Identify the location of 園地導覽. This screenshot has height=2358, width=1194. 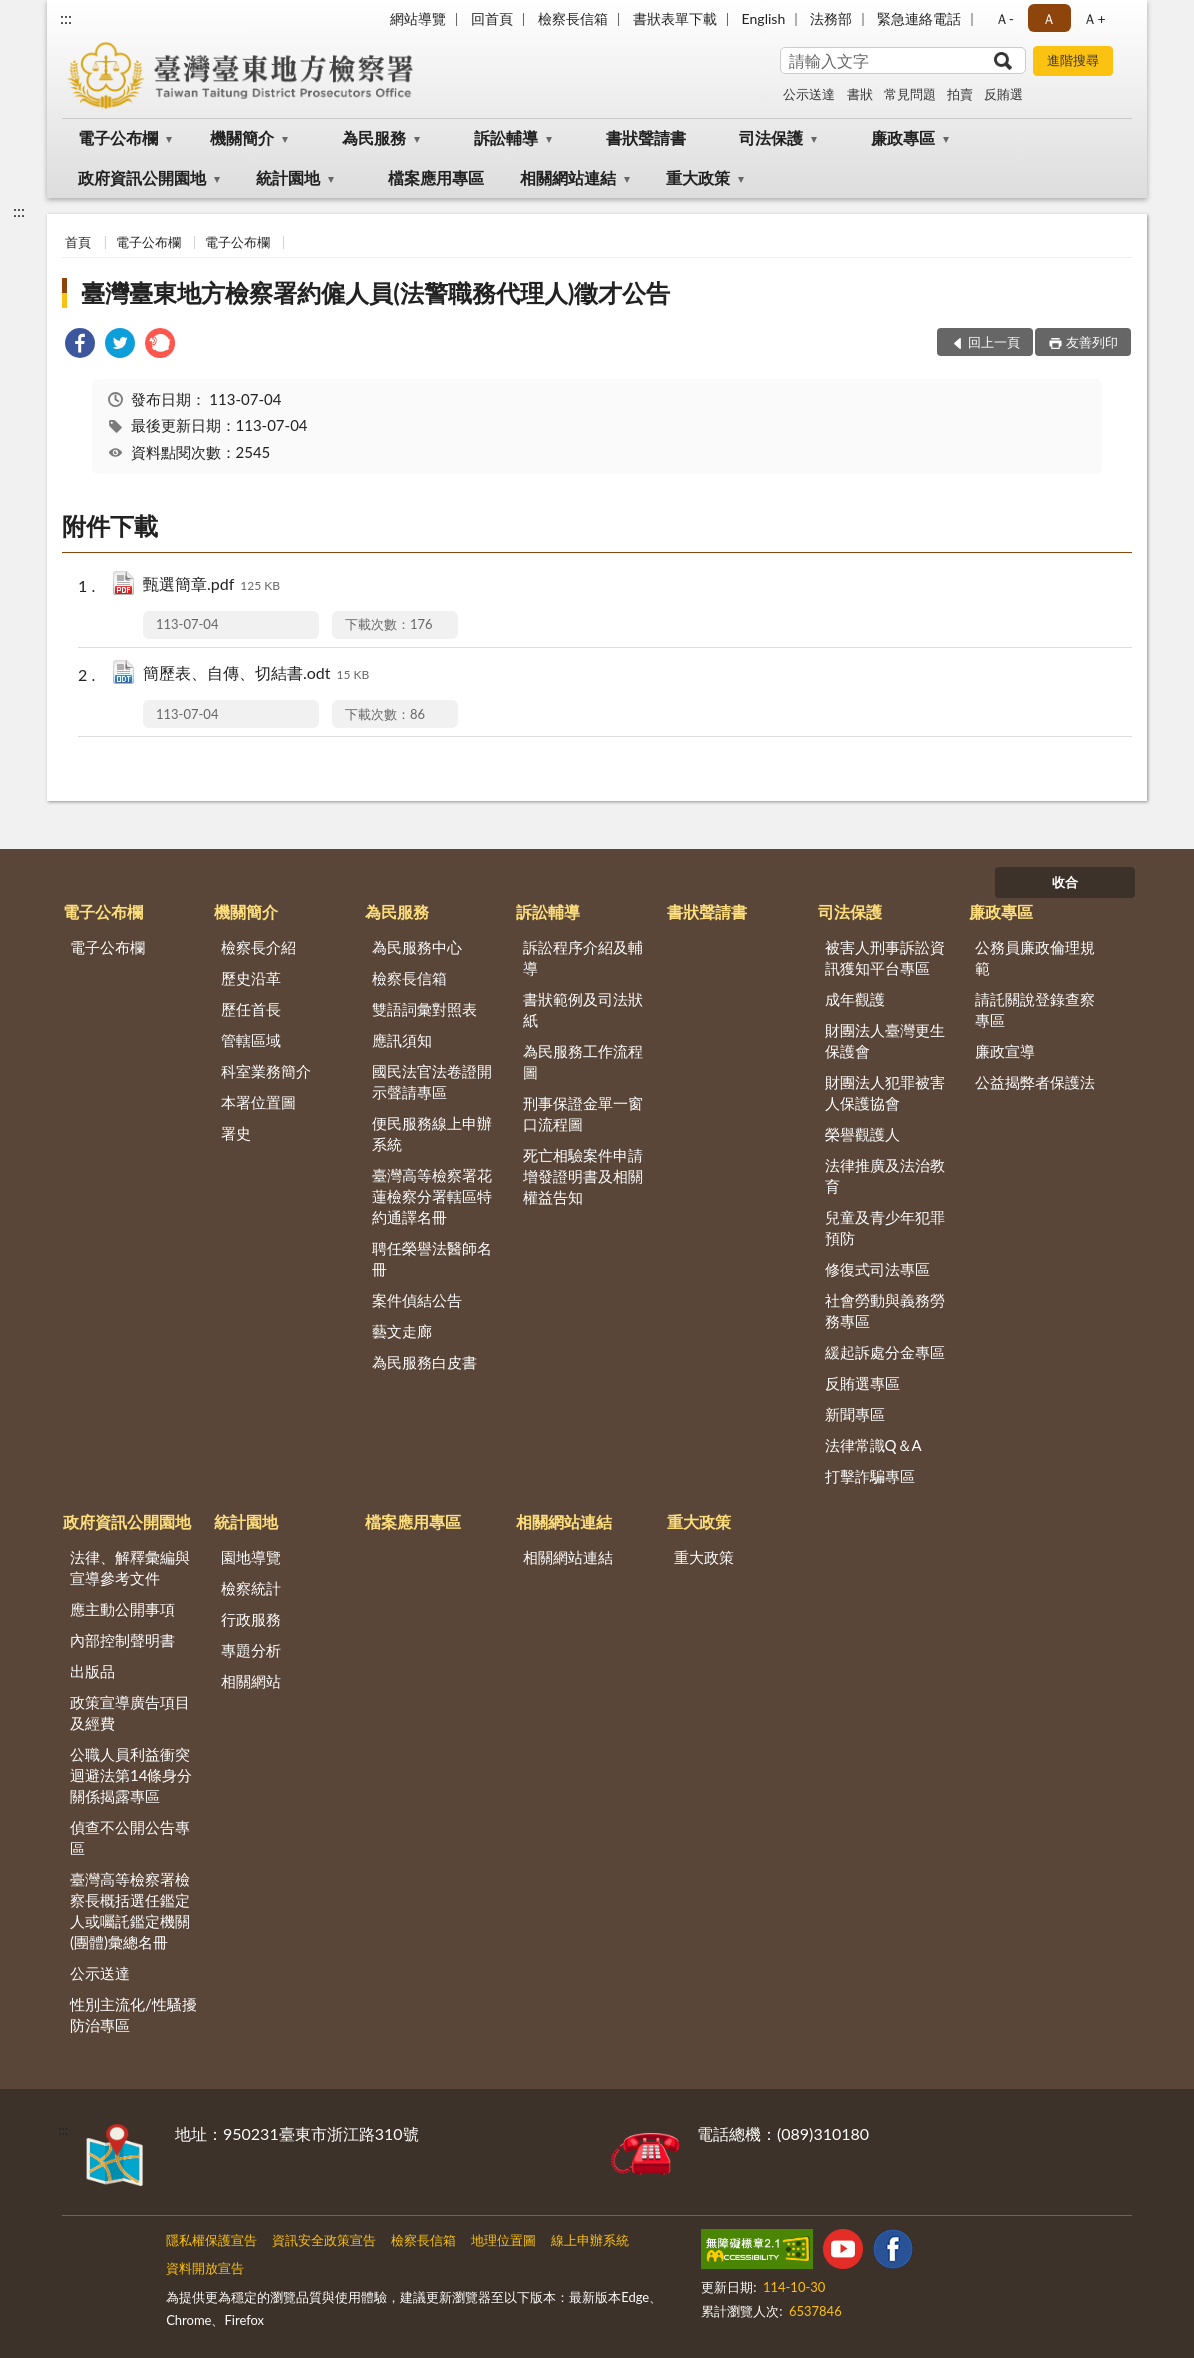
(251, 1557).